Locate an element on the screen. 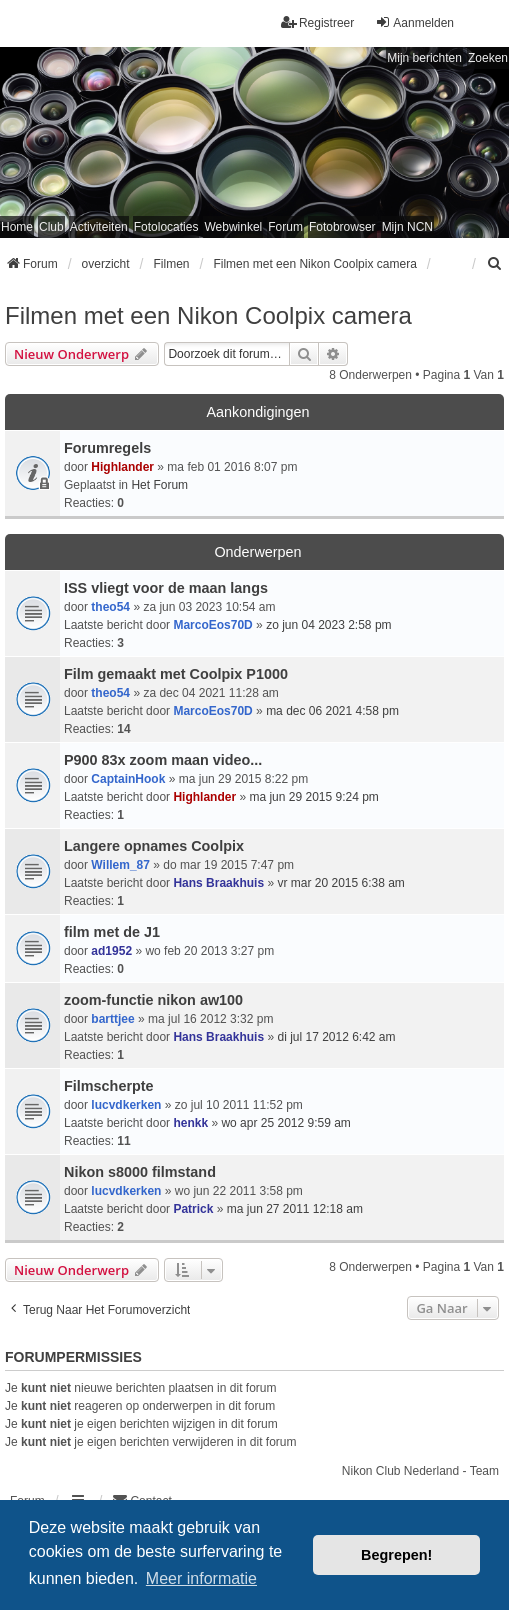 The width and height of the screenshot is (509, 1610). Filmen met een Nikon Coolpix camera is located at coordinates (208, 315).